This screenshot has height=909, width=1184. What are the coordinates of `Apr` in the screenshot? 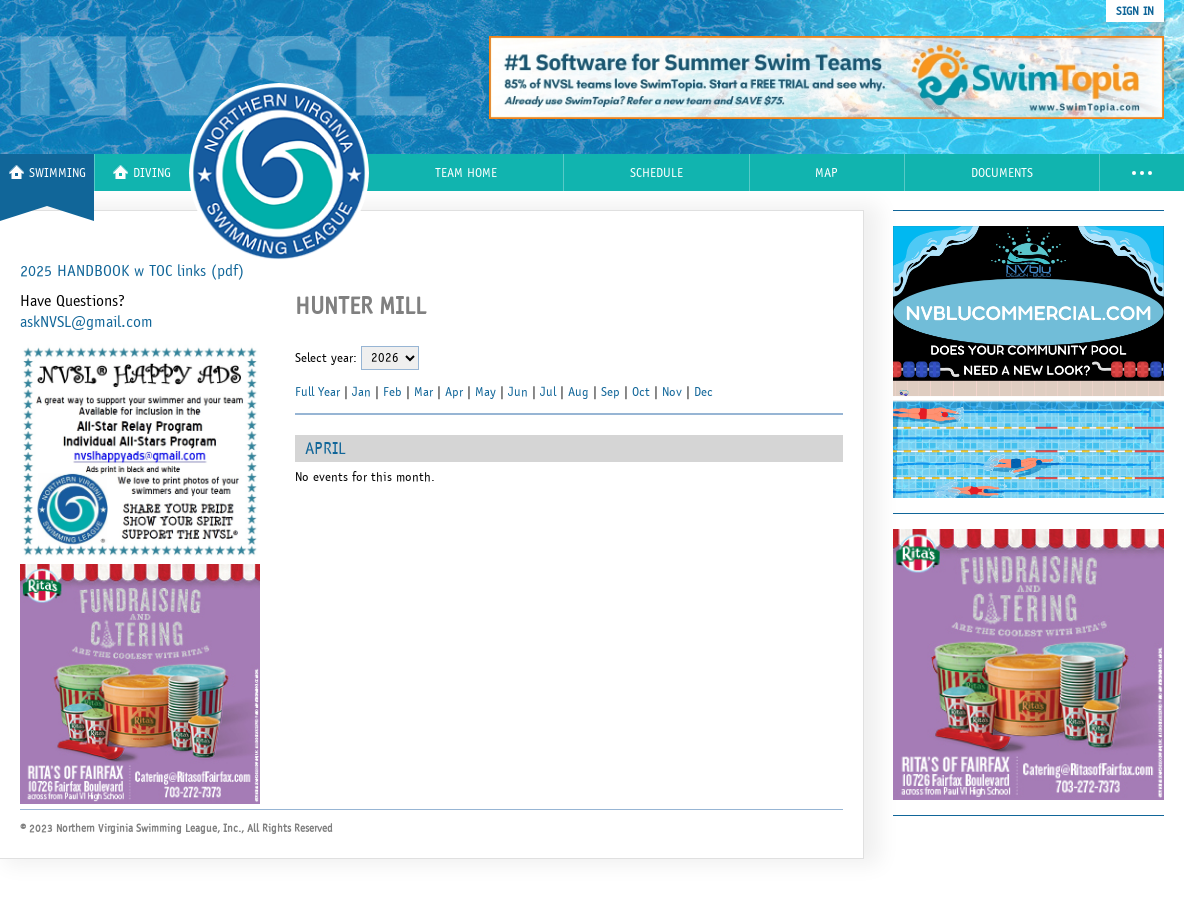 It's located at (454, 392).